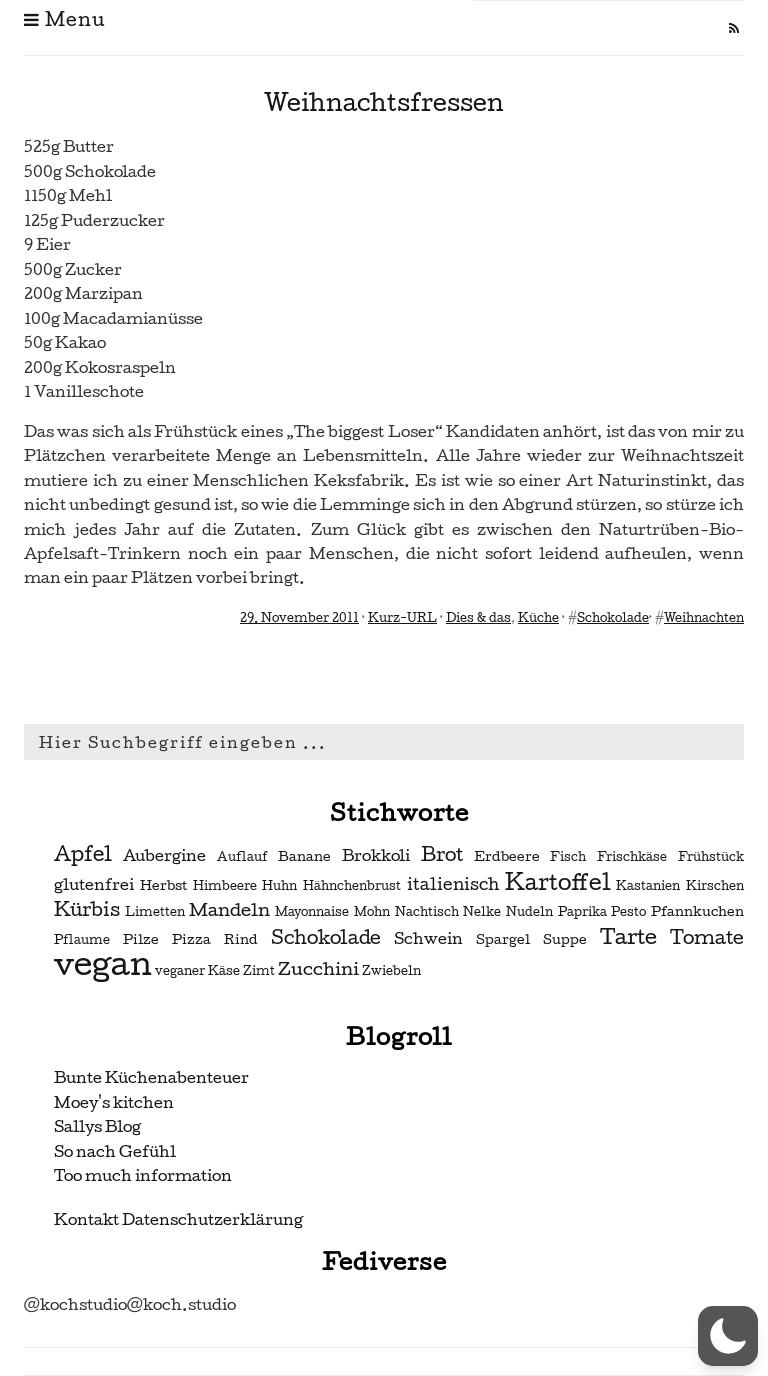 This screenshot has width=768, height=1376. What do you see at coordinates (503, 939) in the screenshot?
I see `Spargel [Spargel (3 Einträge)]` at bounding box center [503, 939].